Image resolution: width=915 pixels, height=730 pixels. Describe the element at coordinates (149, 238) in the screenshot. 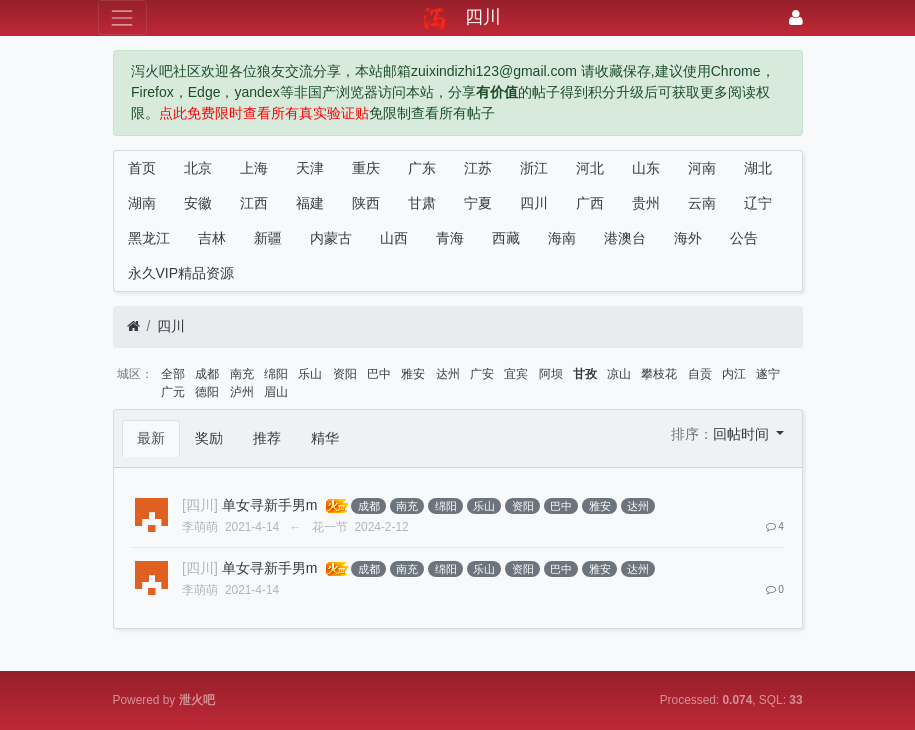

I see `黑龙江` at that location.